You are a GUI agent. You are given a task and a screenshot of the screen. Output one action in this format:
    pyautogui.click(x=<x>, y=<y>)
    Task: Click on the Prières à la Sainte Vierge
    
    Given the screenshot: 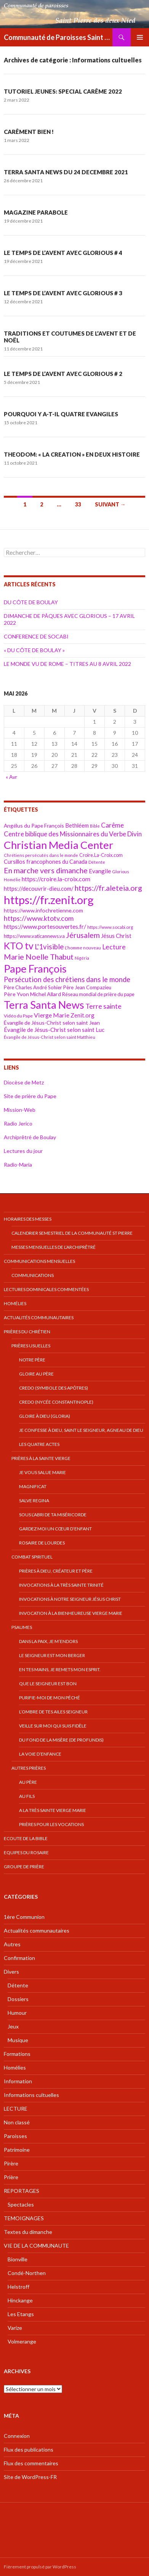 What is the action you would take?
    pyautogui.click(x=40, y=1458)
    